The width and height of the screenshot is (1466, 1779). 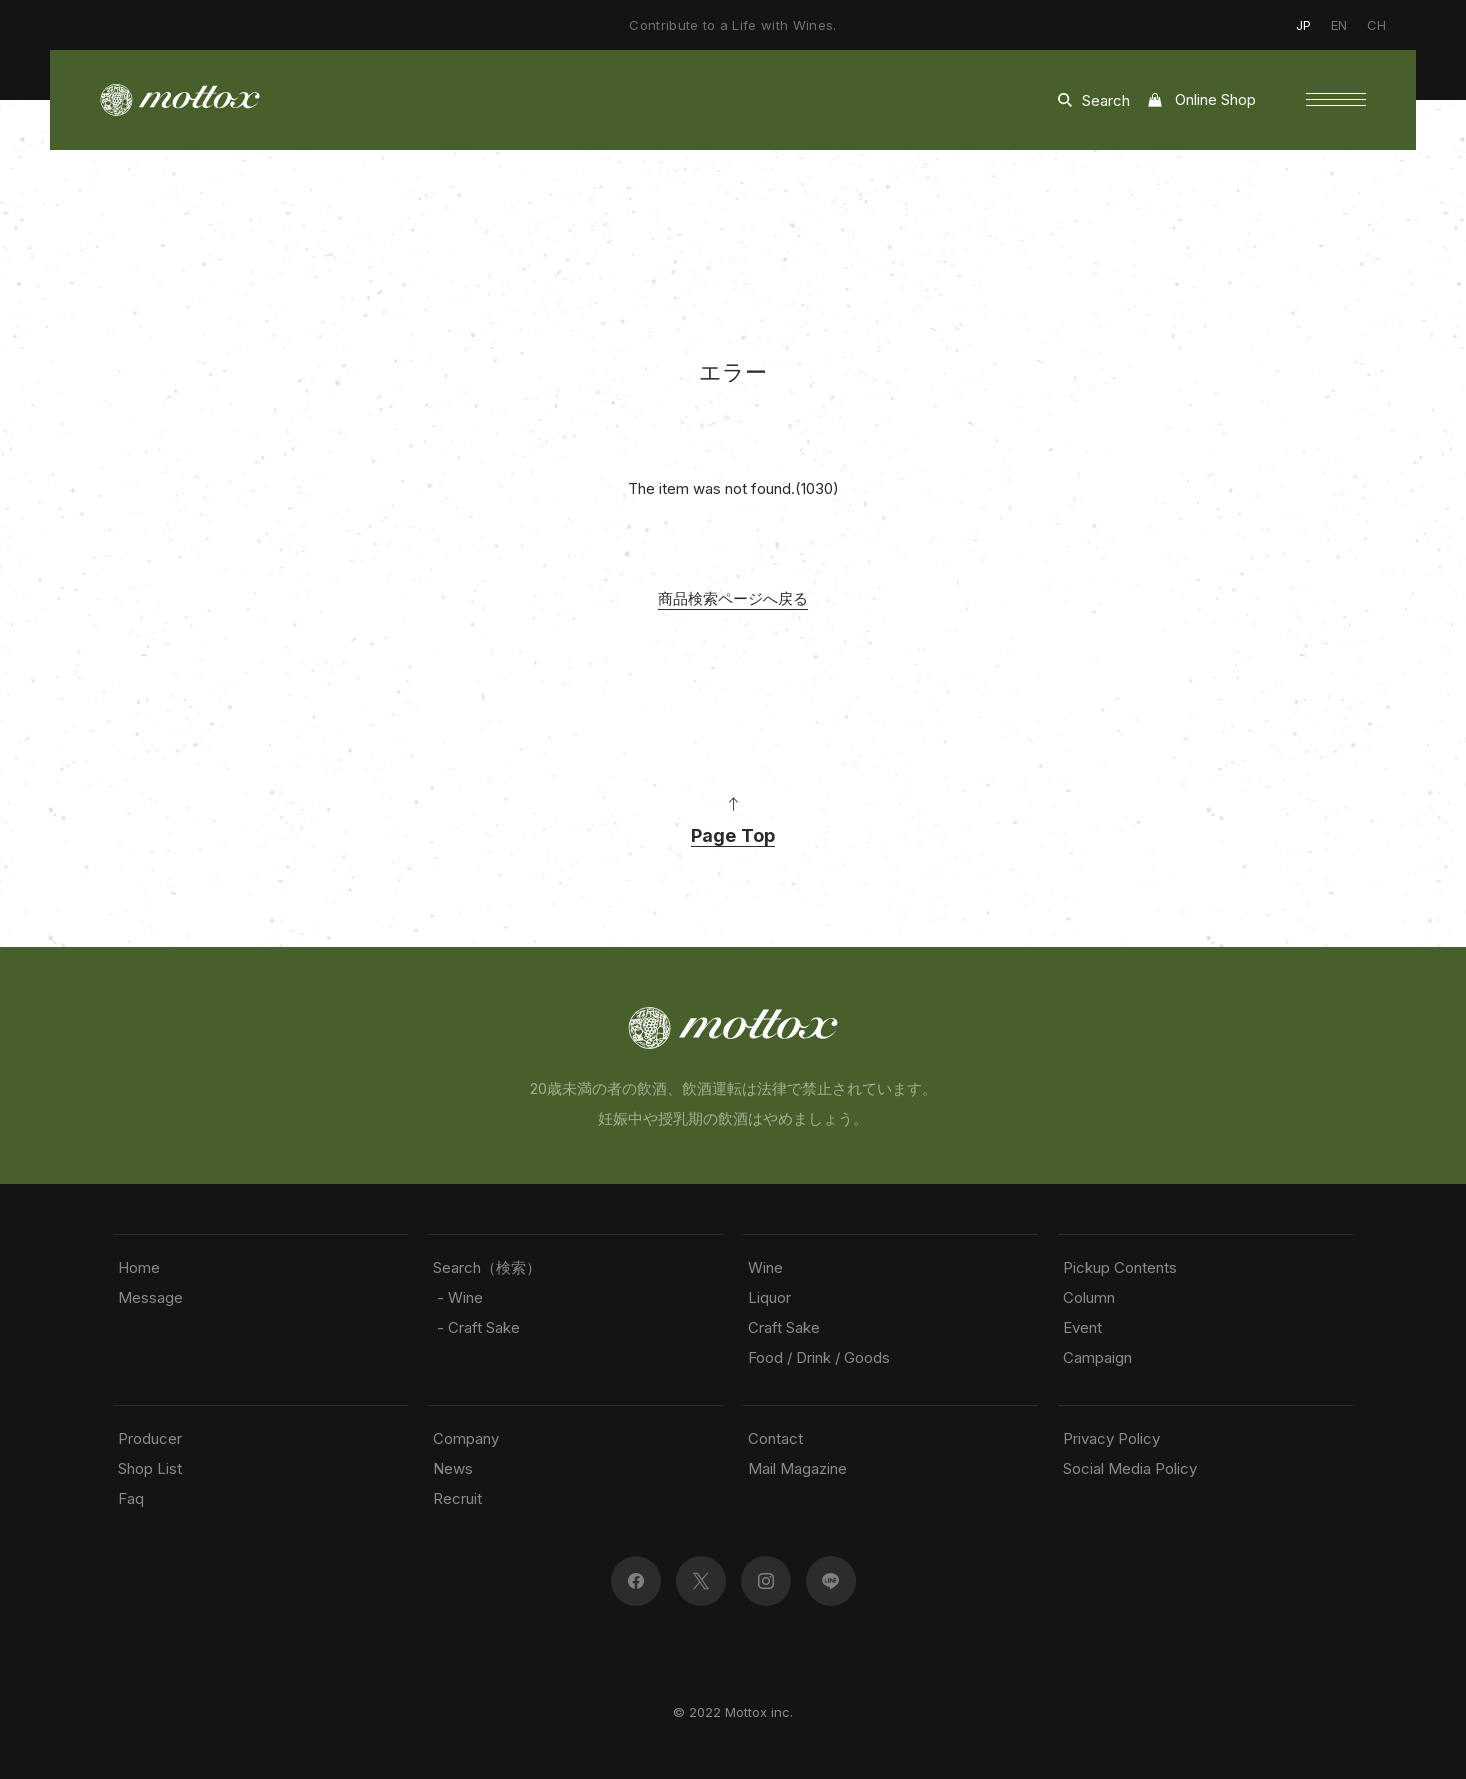 I want to click on Column, so click(x=1089, y=1297).